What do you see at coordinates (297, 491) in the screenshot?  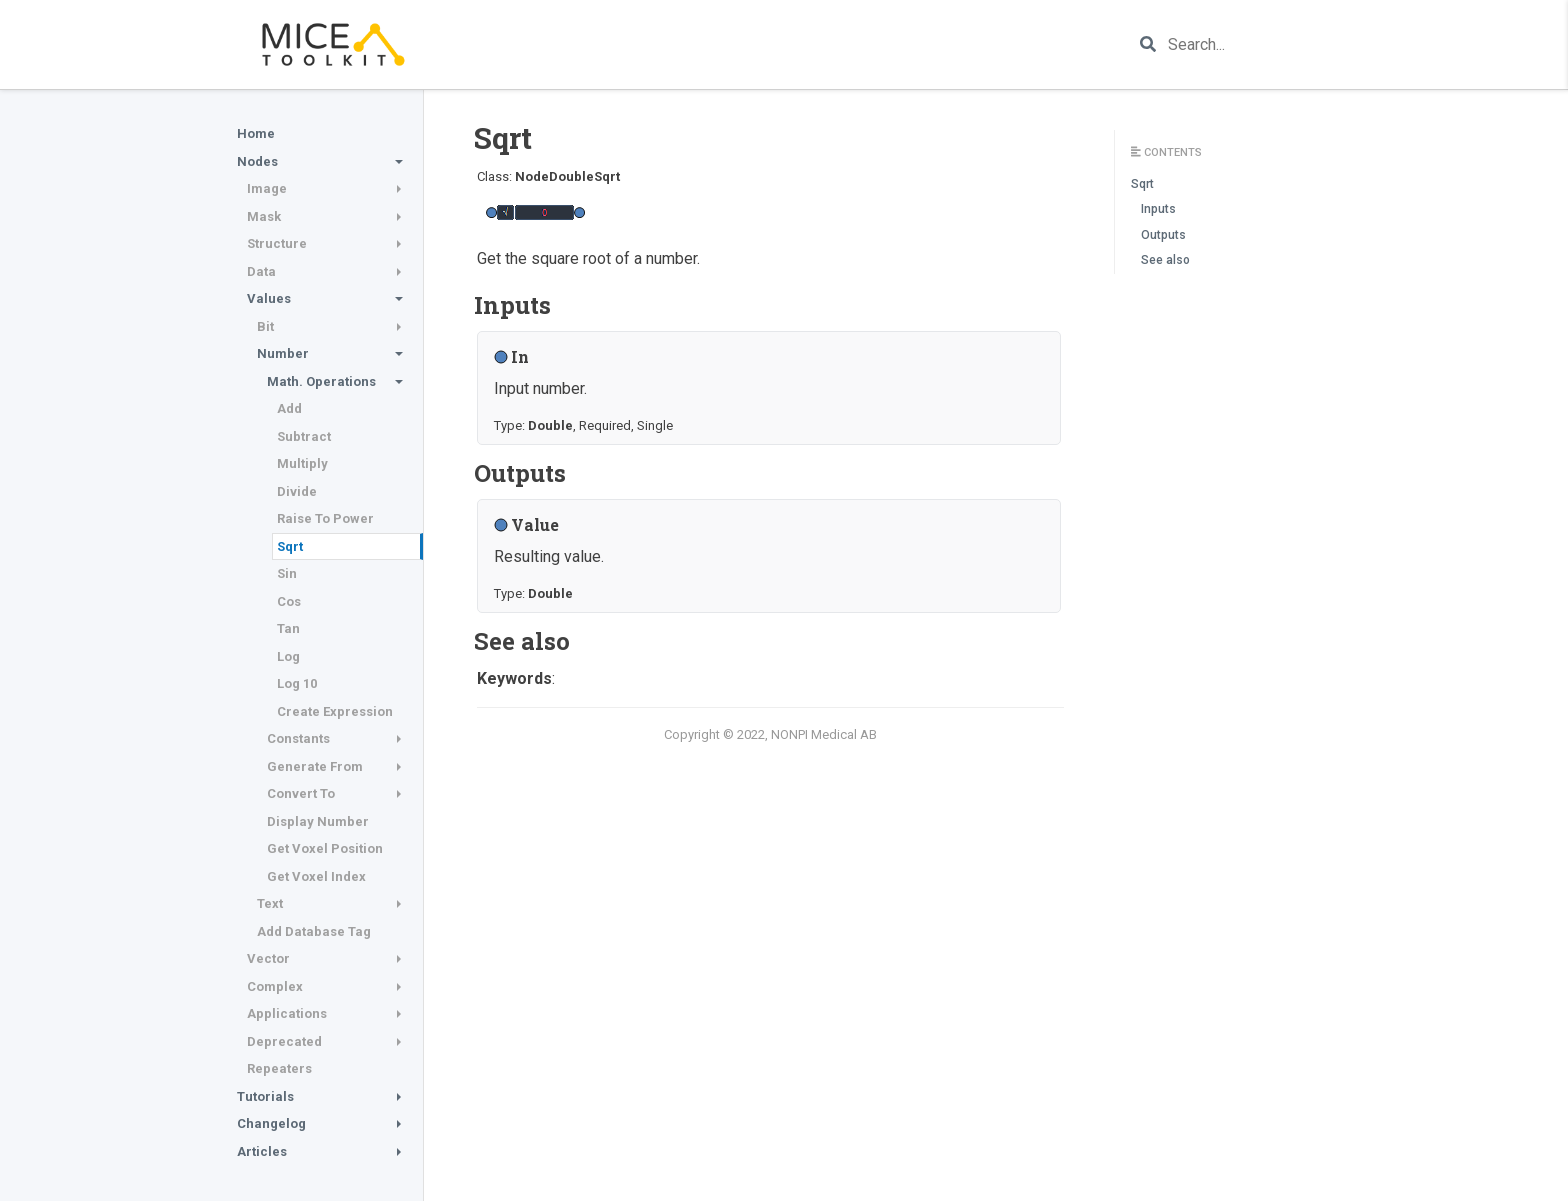 I see `Divide` at bounding box center [297, 491].